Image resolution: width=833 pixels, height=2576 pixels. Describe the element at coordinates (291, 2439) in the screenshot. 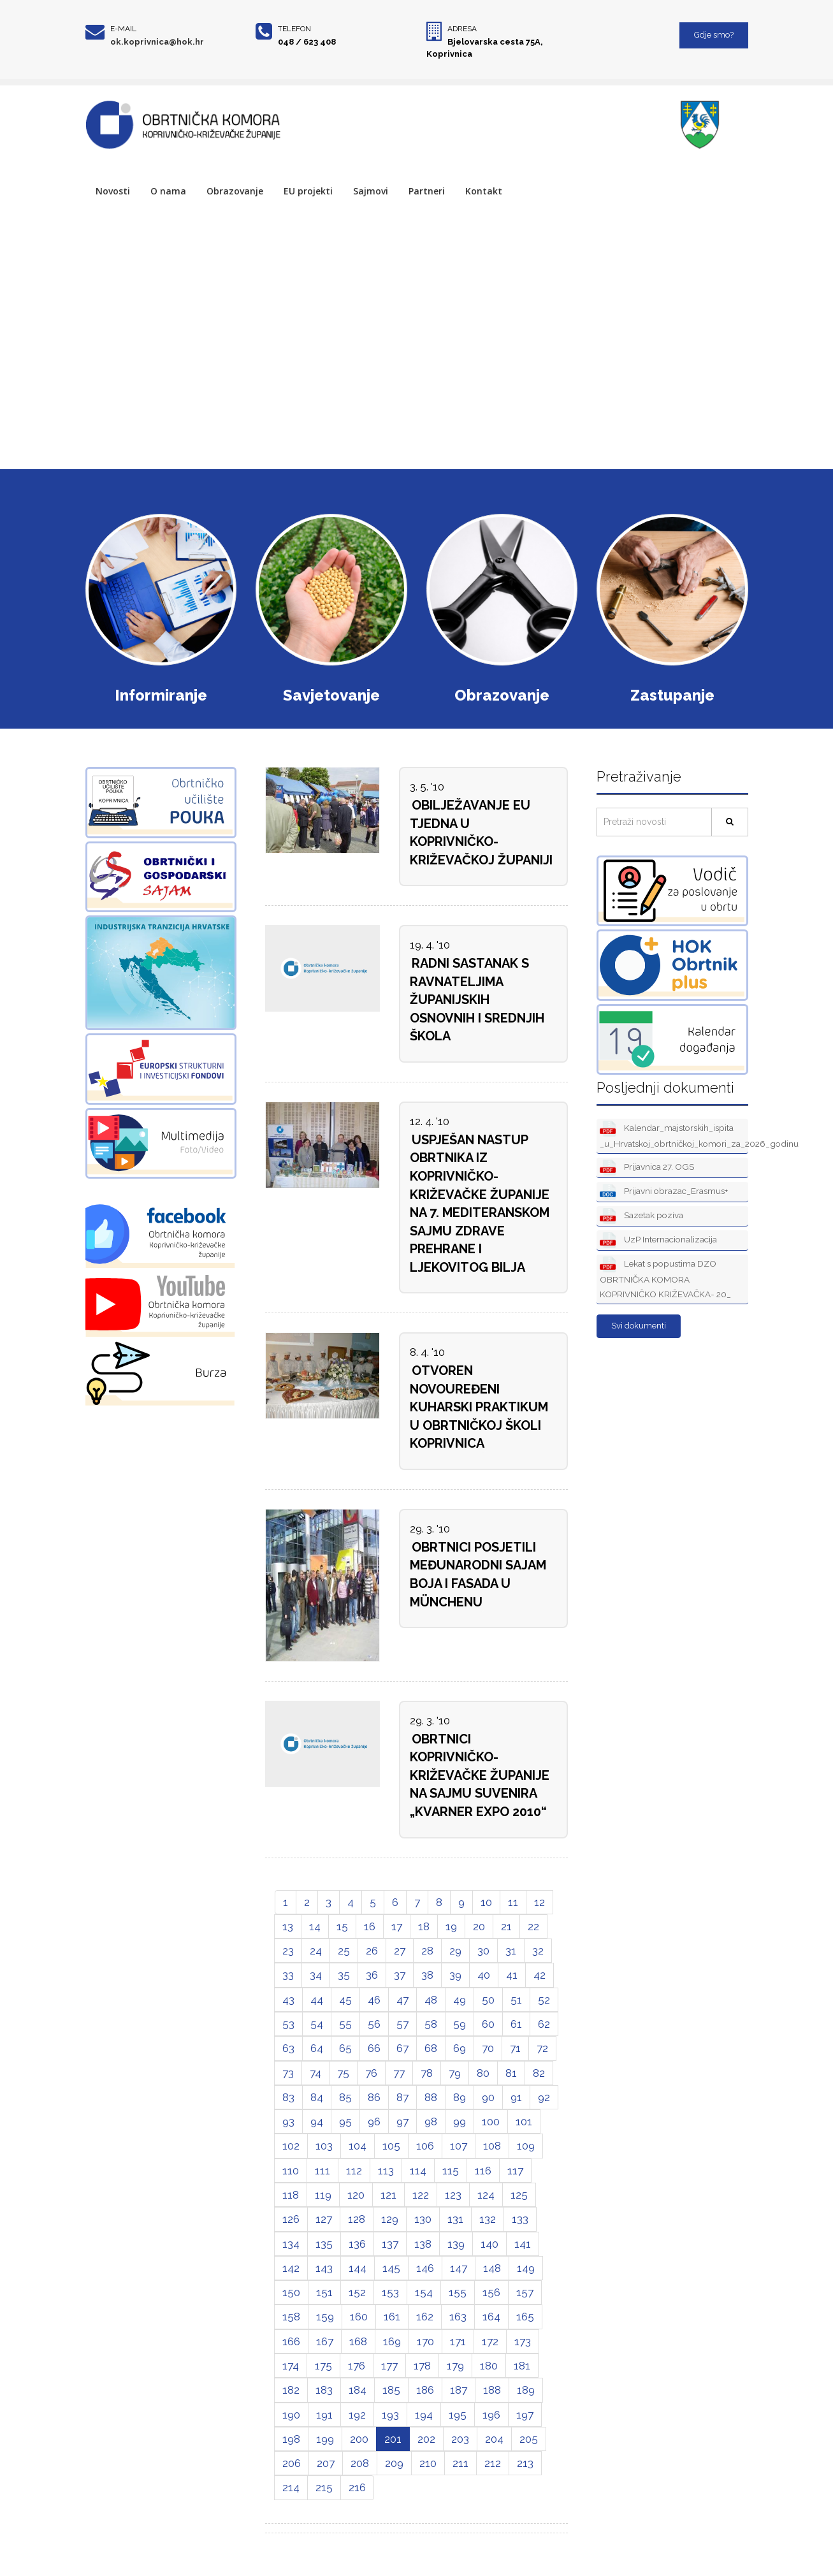

I see `198` at that location.